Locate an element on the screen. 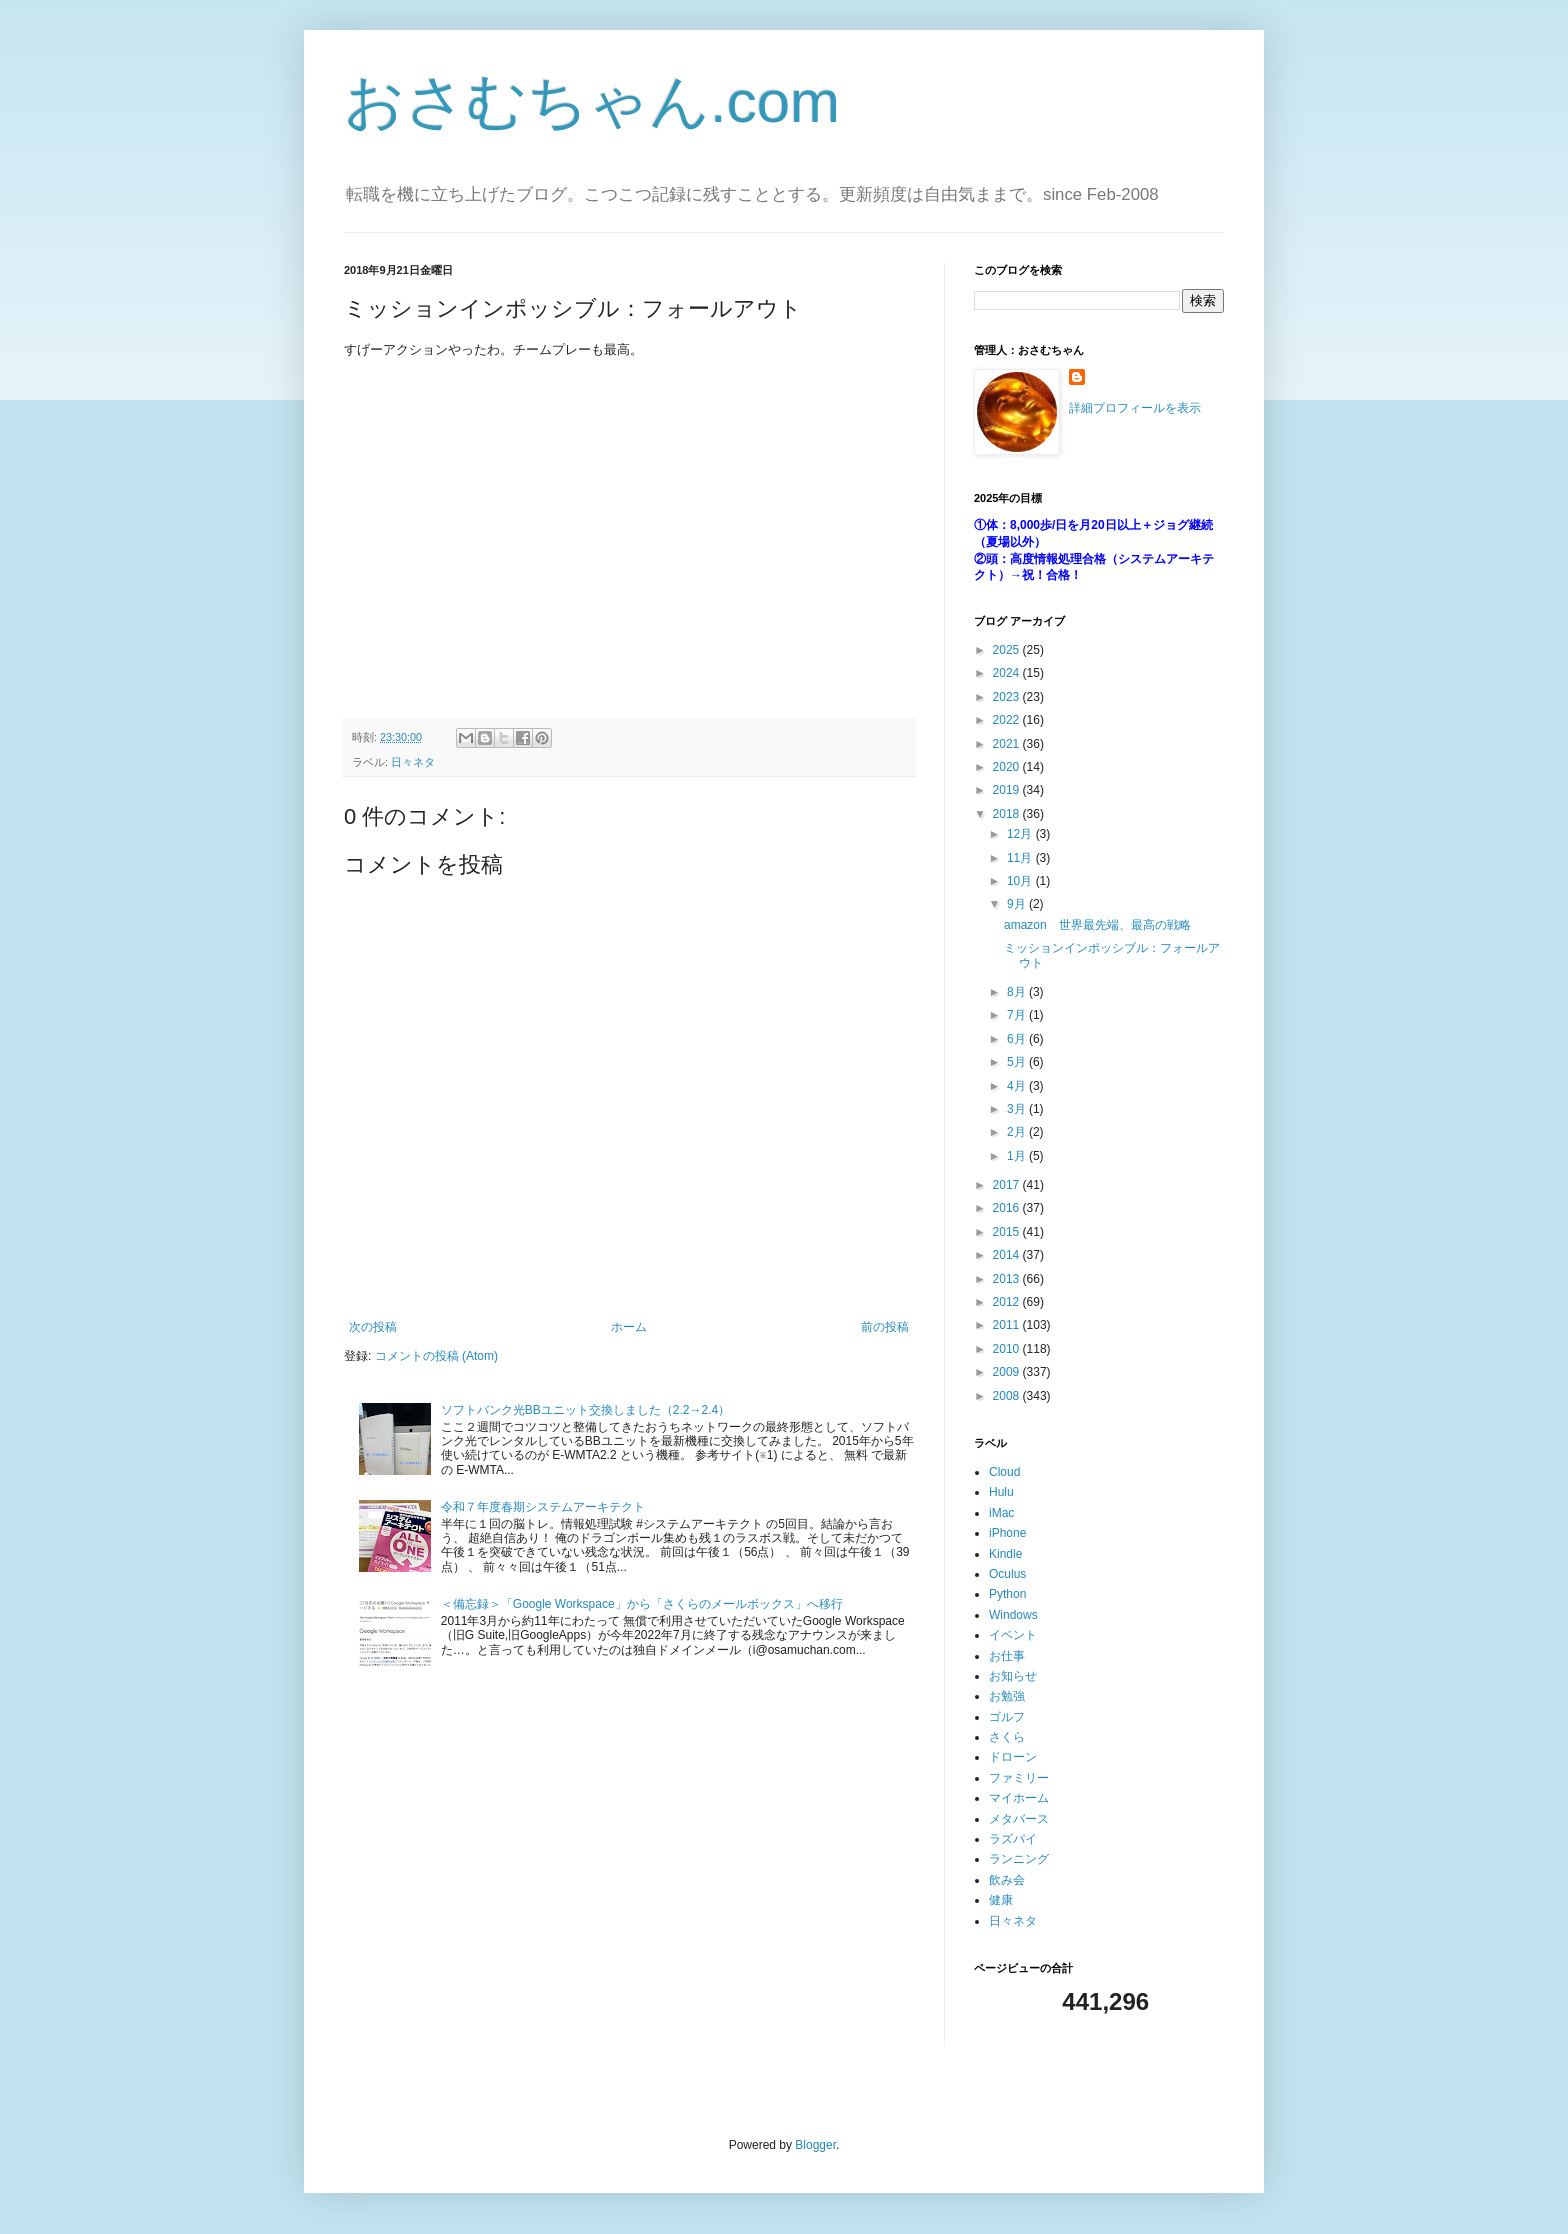 The width and height of the screenshot is (1568, 2234). Windows is located at coordinates (1013, 1615).